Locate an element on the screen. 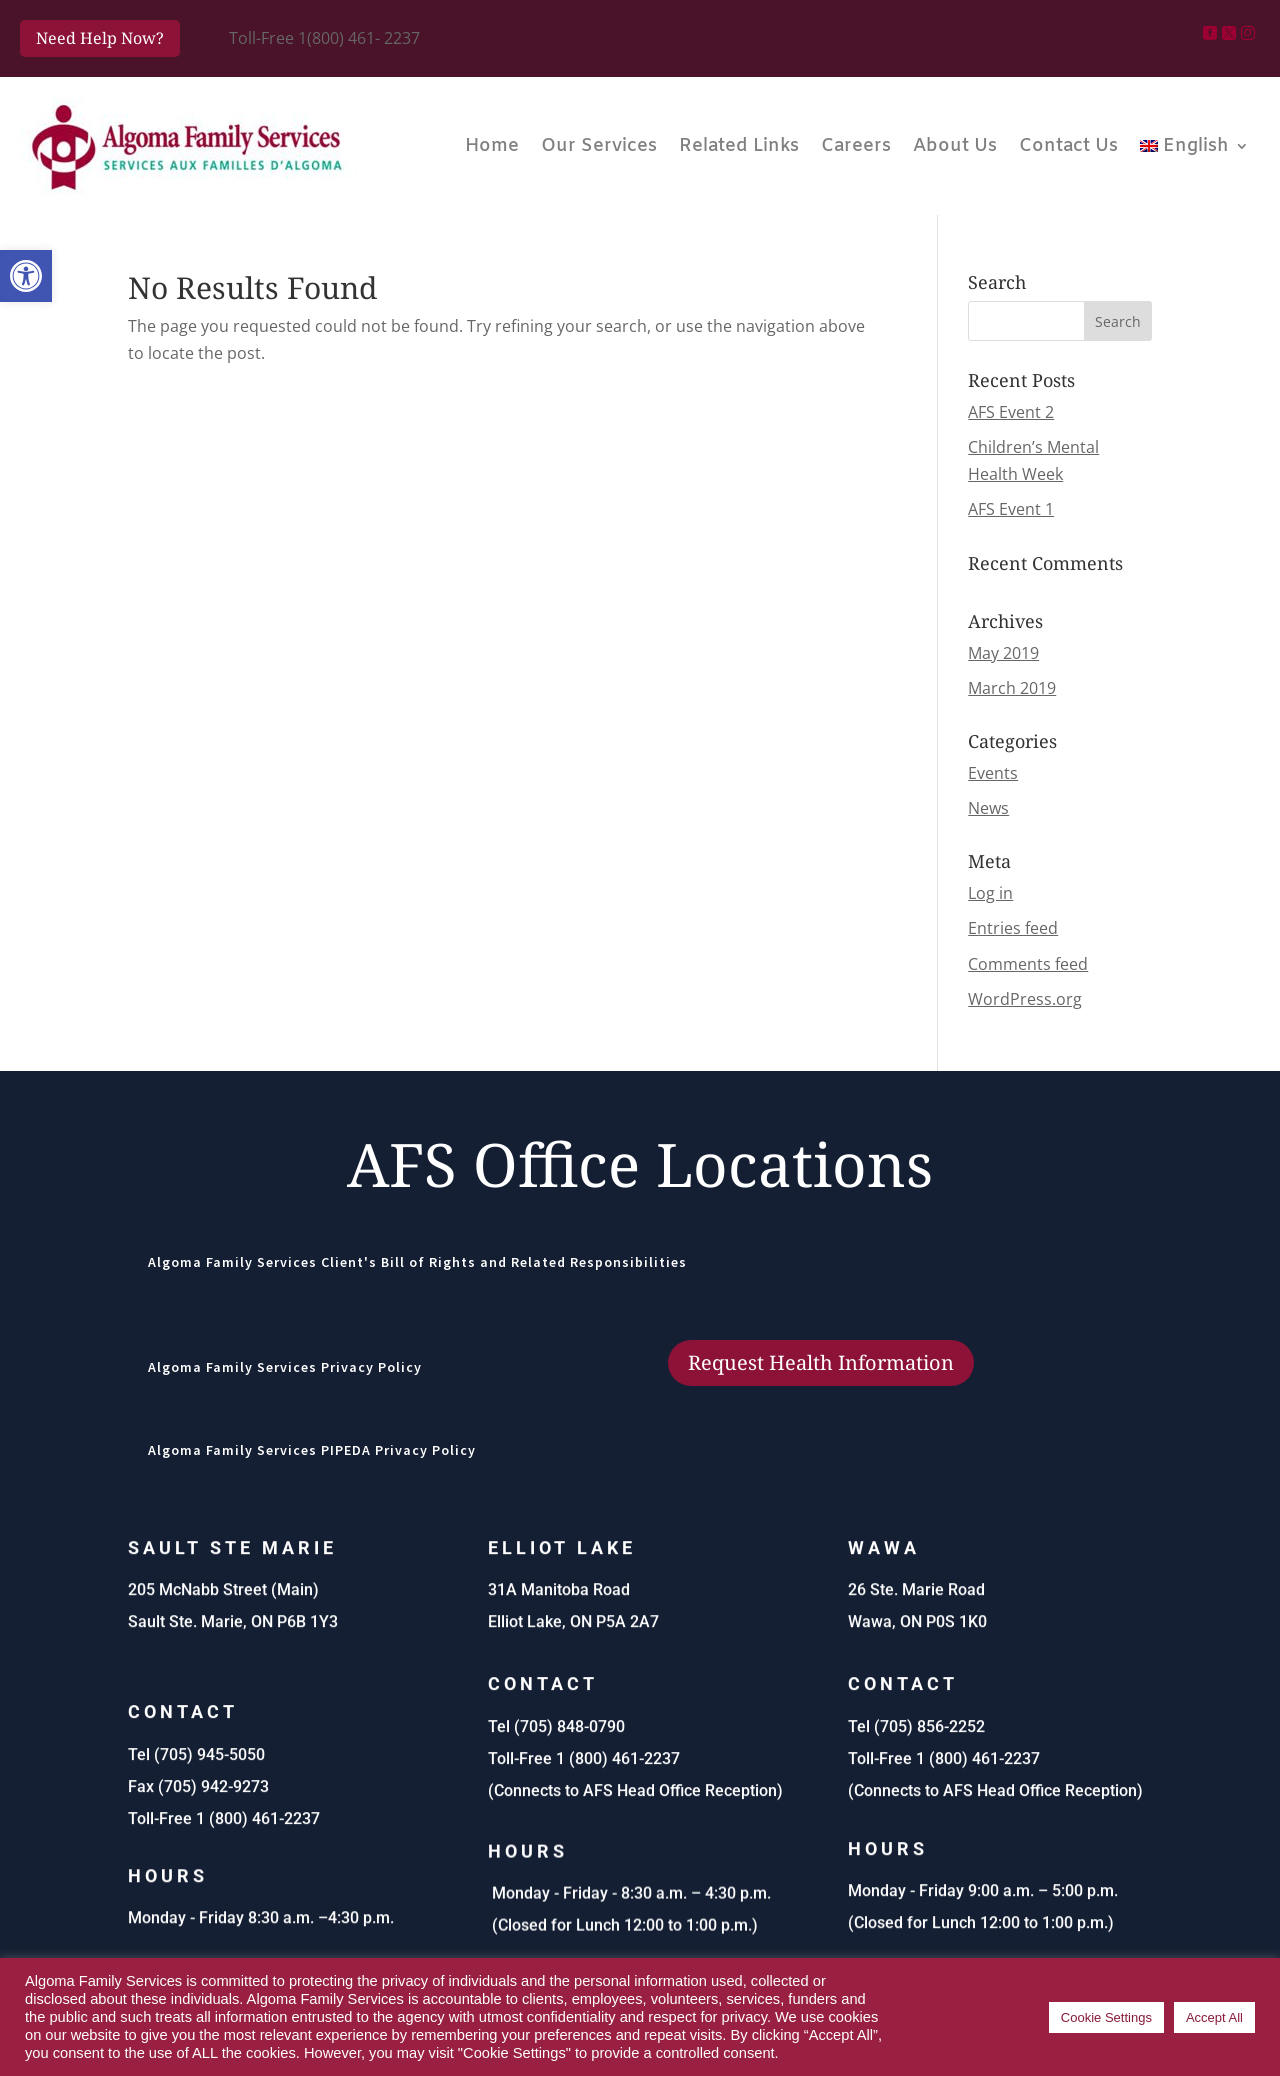 The image size is (1280, 2076). Careers [link] is located at coordinates (856, 146).